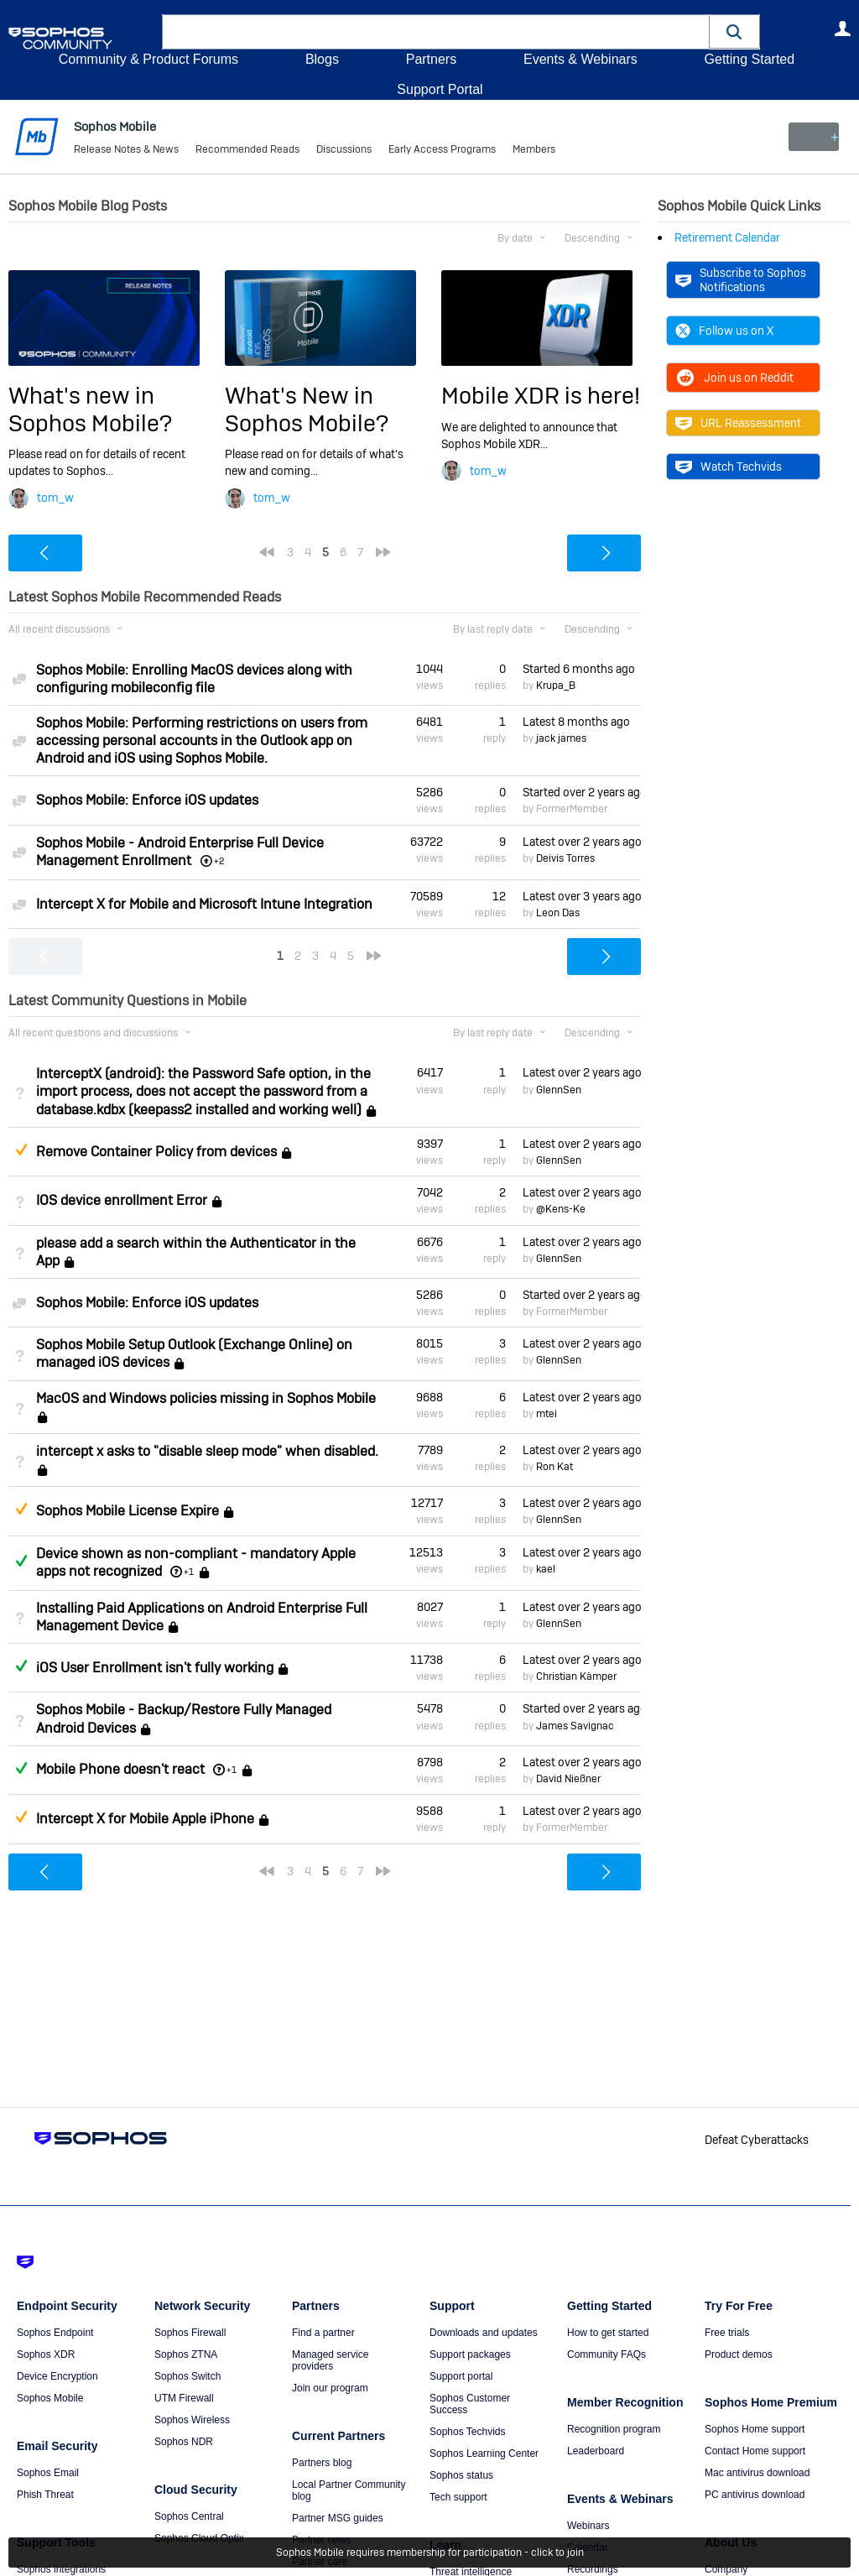  Describe the element at coordinates (21, 1560) in the screenshot. I see `Answered` at that location.